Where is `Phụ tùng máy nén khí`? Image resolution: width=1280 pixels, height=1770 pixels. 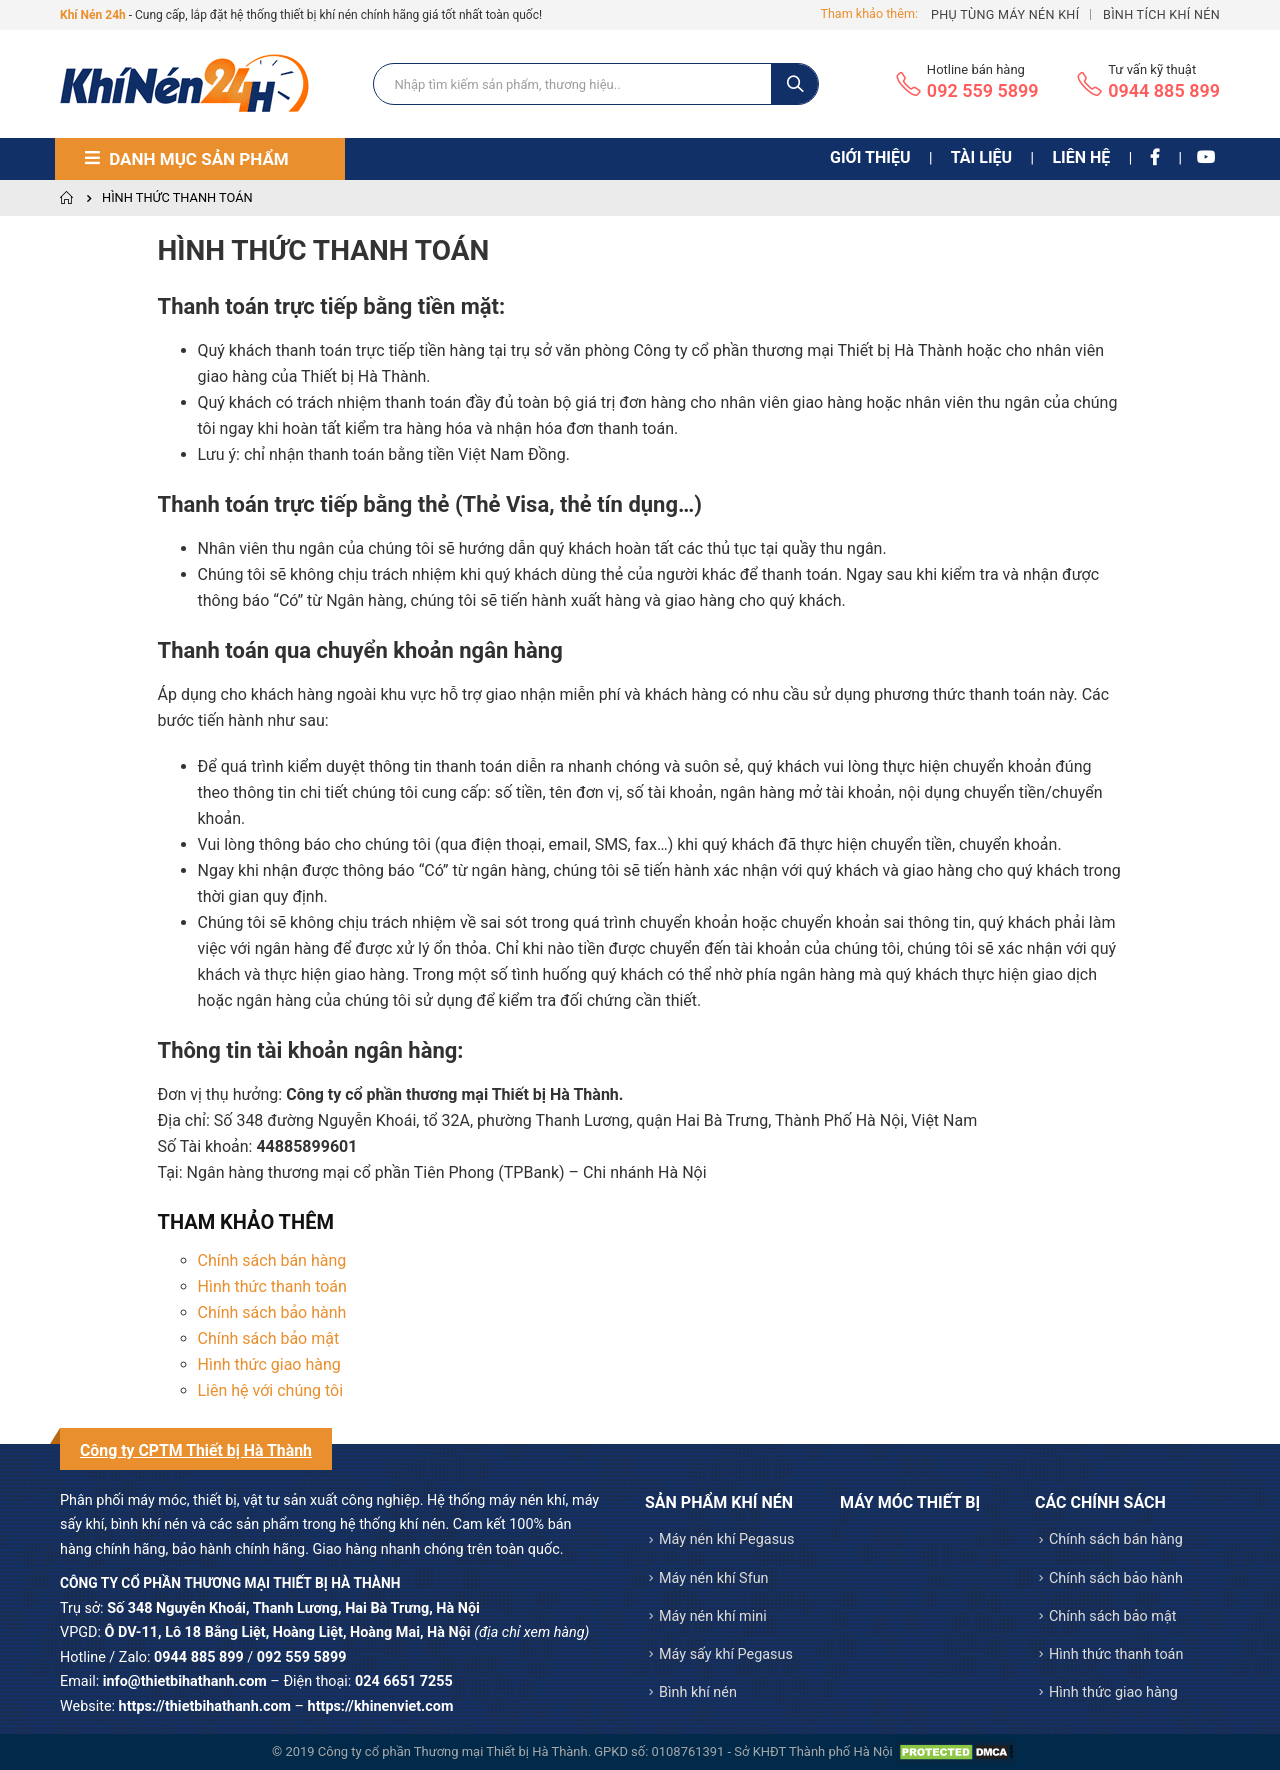 Phụ tùng máy nén khí is located at coordinates (1005, 14).